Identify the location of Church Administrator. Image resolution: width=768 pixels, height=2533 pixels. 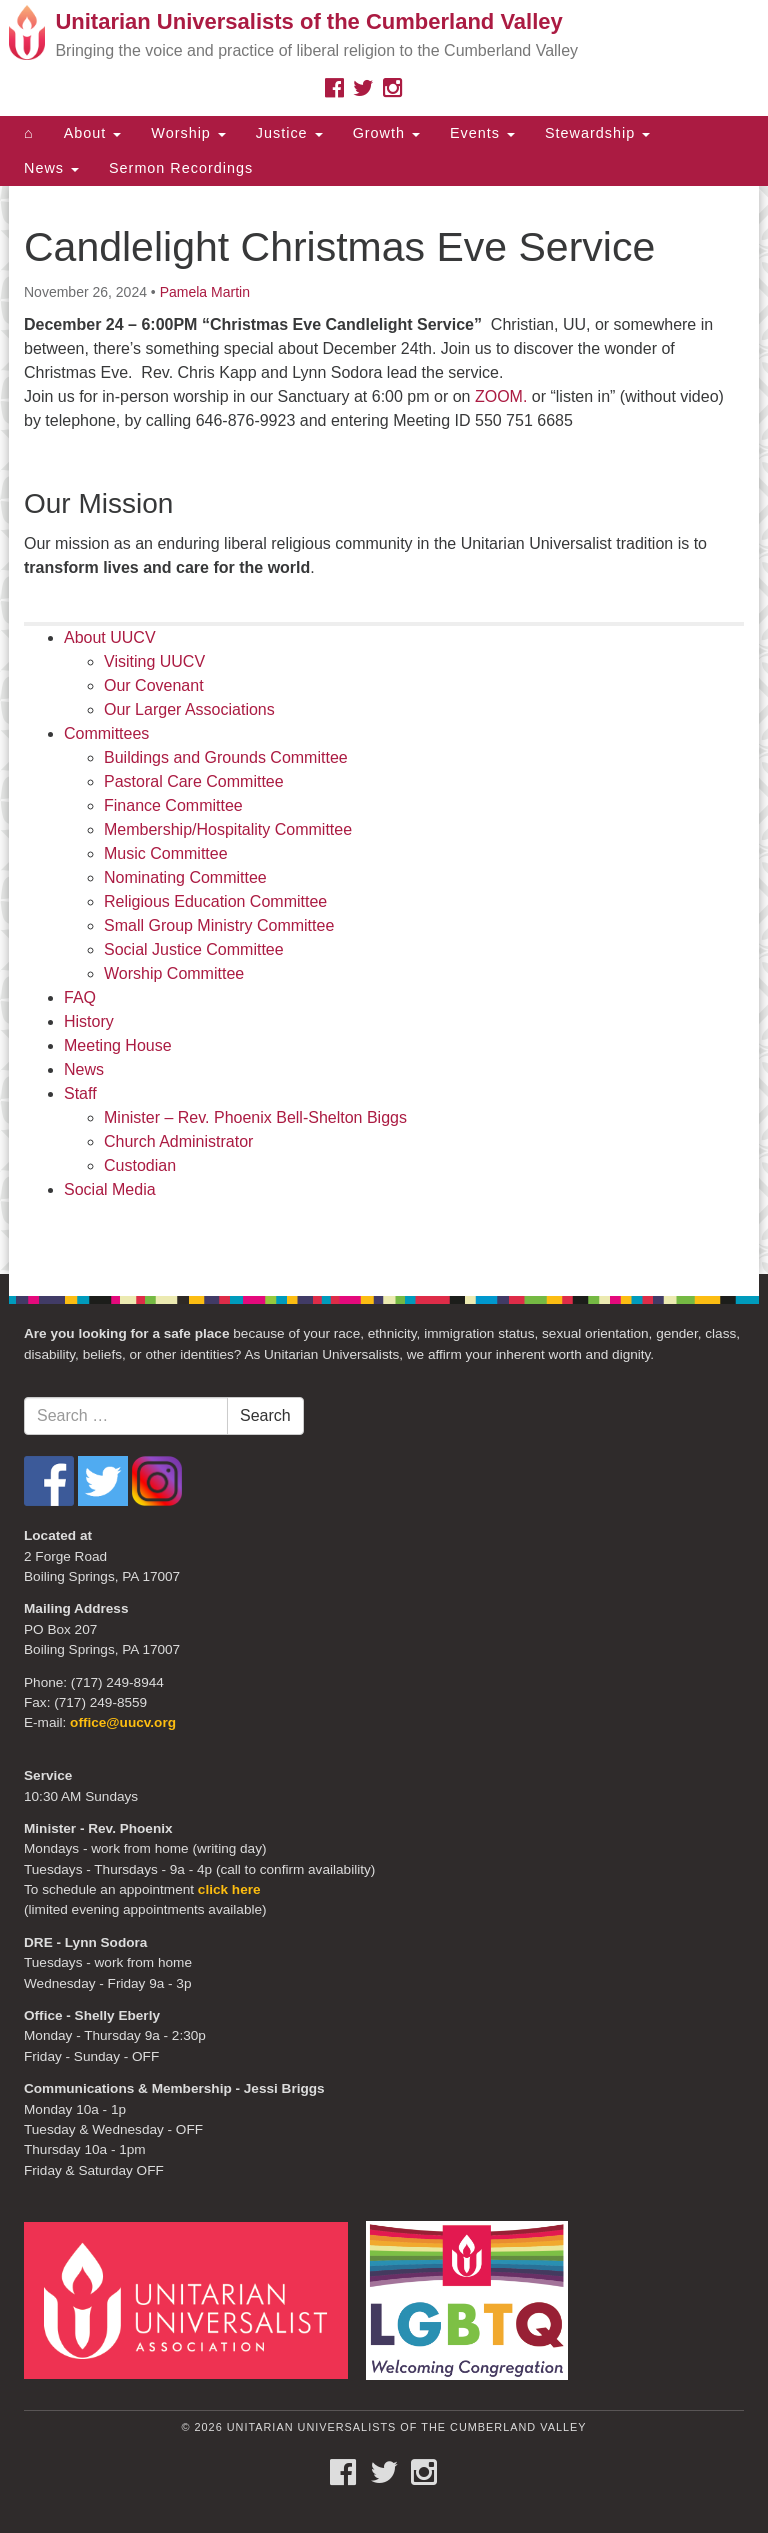
(178, 1141).